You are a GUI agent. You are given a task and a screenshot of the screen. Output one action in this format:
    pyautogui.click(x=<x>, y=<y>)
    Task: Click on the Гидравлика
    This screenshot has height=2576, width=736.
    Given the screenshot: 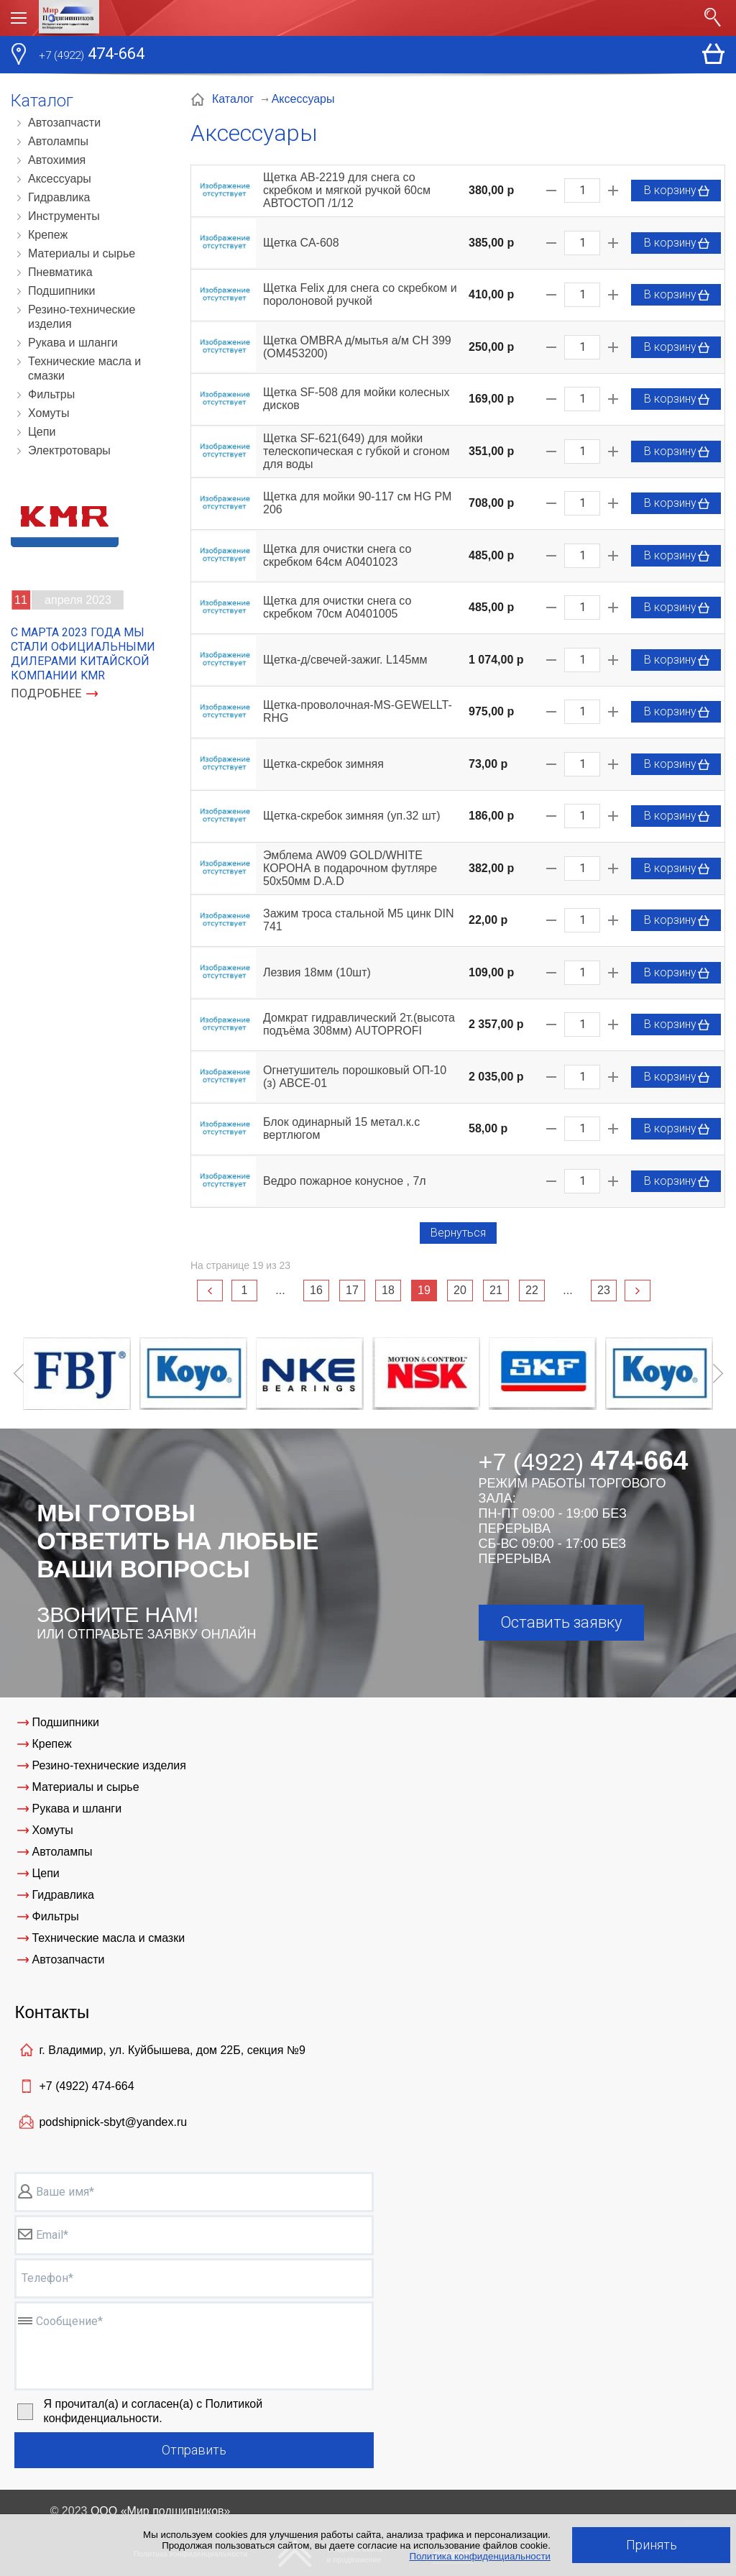 What is the action you would take?
    pyautogui.click(x=59, y=197)
    